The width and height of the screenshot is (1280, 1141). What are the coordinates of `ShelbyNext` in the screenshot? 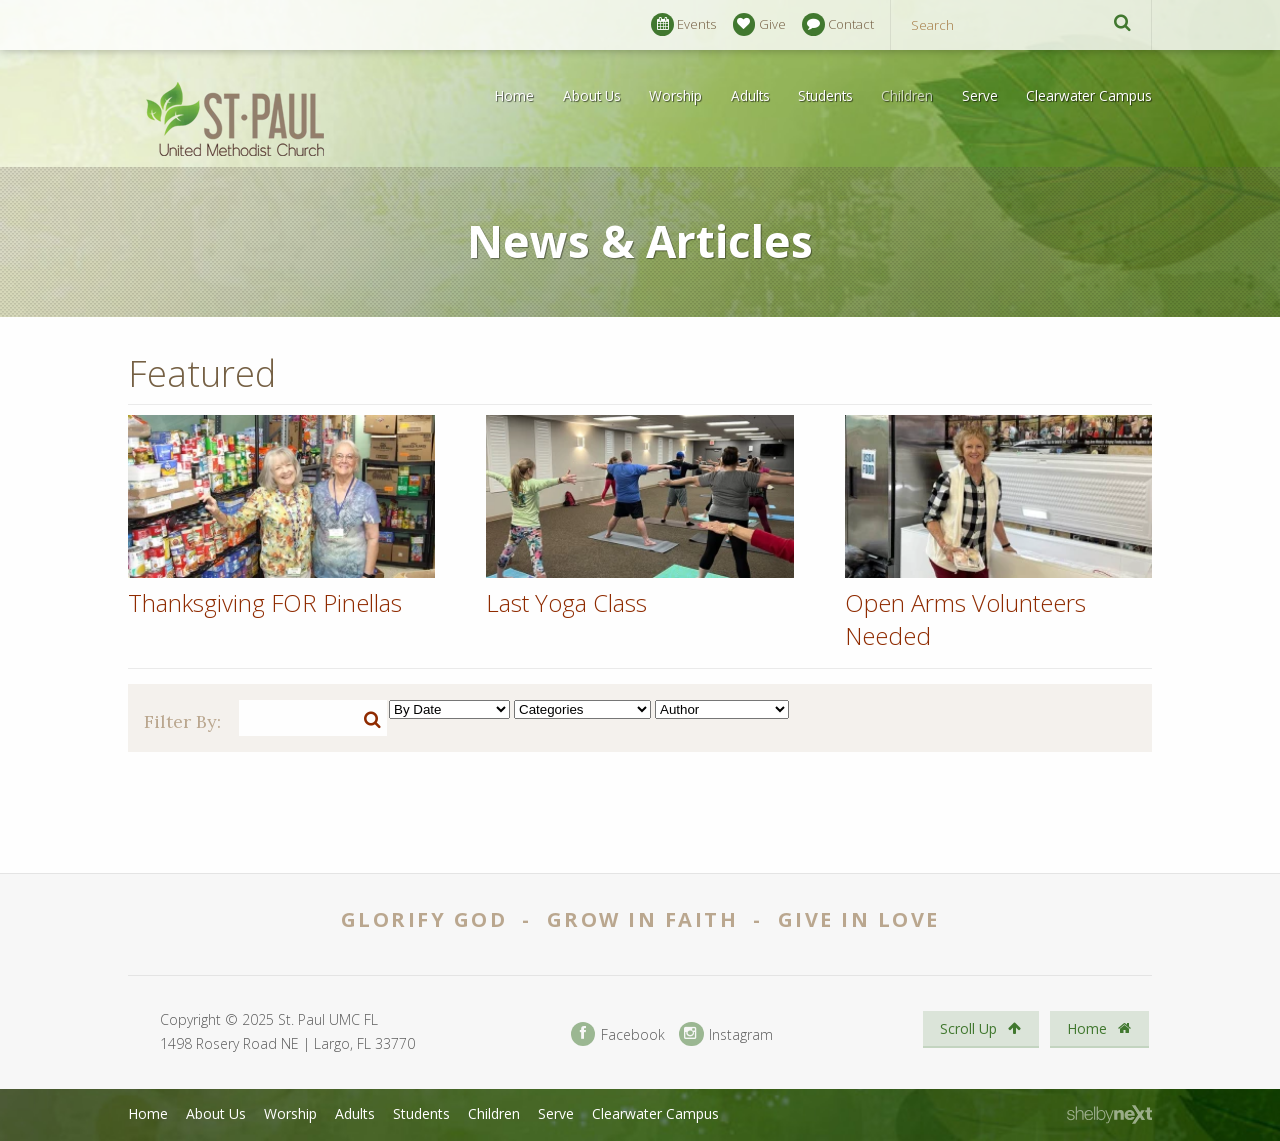 It's located at (1109, 1115).